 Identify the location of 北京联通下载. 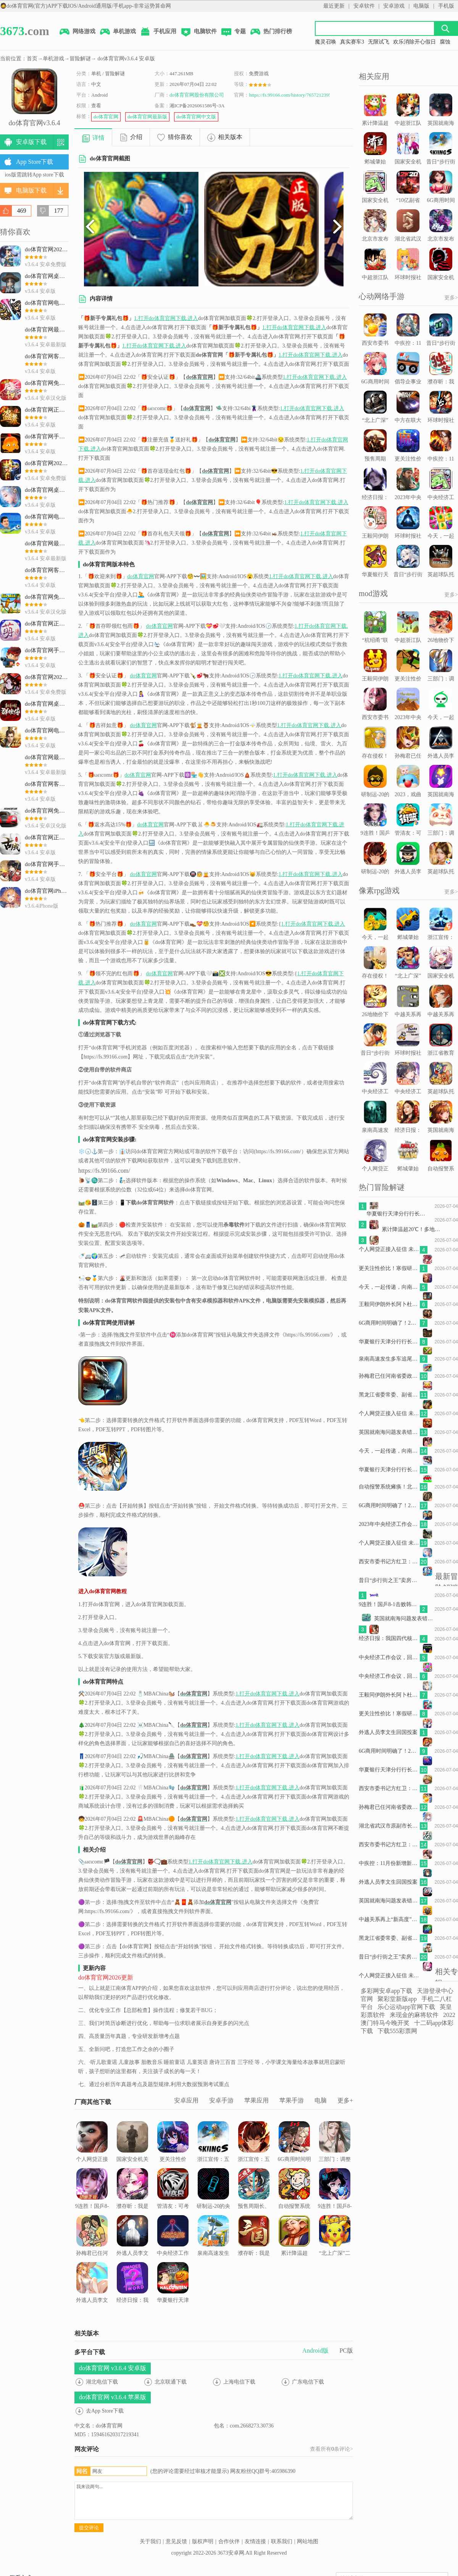
(171, 2382).